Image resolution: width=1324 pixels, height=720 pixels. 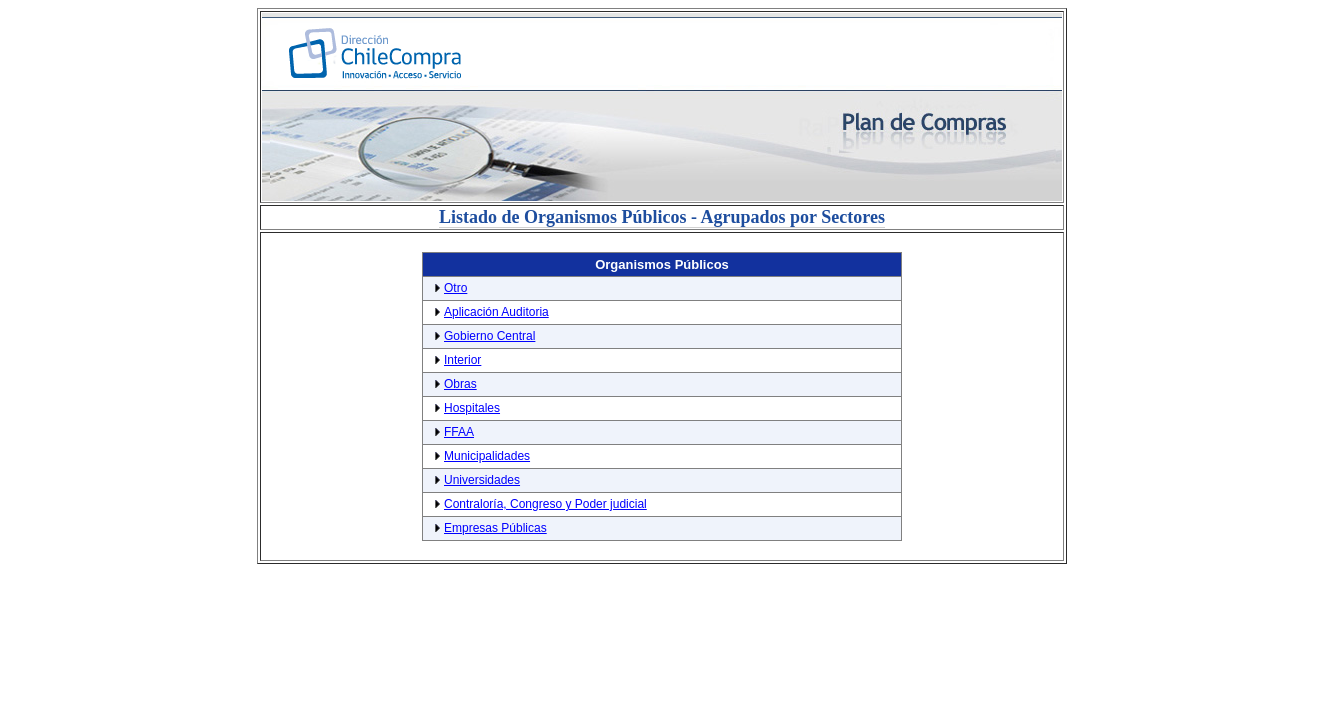 What do you see at coordinates (495, 528) in the screenshot?
I see `Empresas Públicas` at bounding box center [495, 528].